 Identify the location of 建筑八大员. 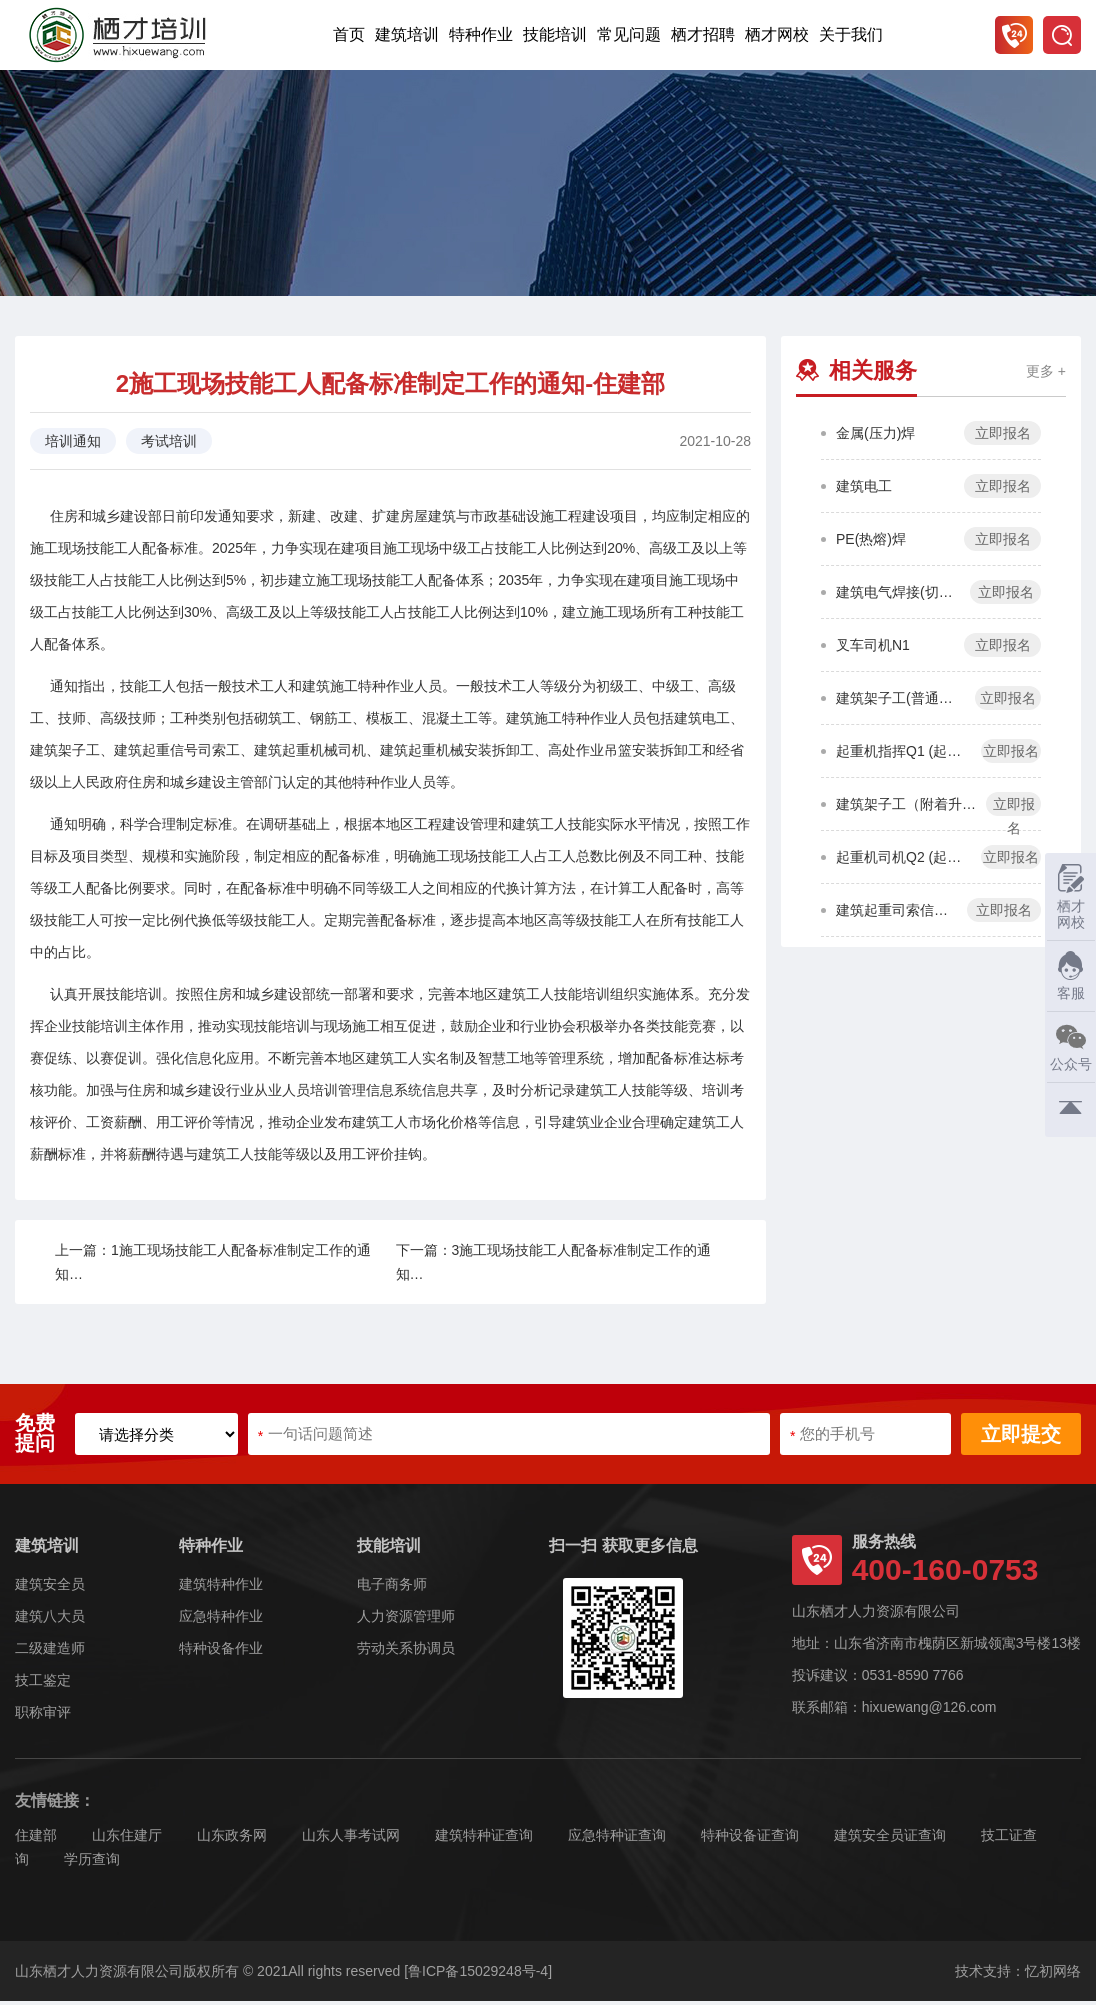
(50, 1620).